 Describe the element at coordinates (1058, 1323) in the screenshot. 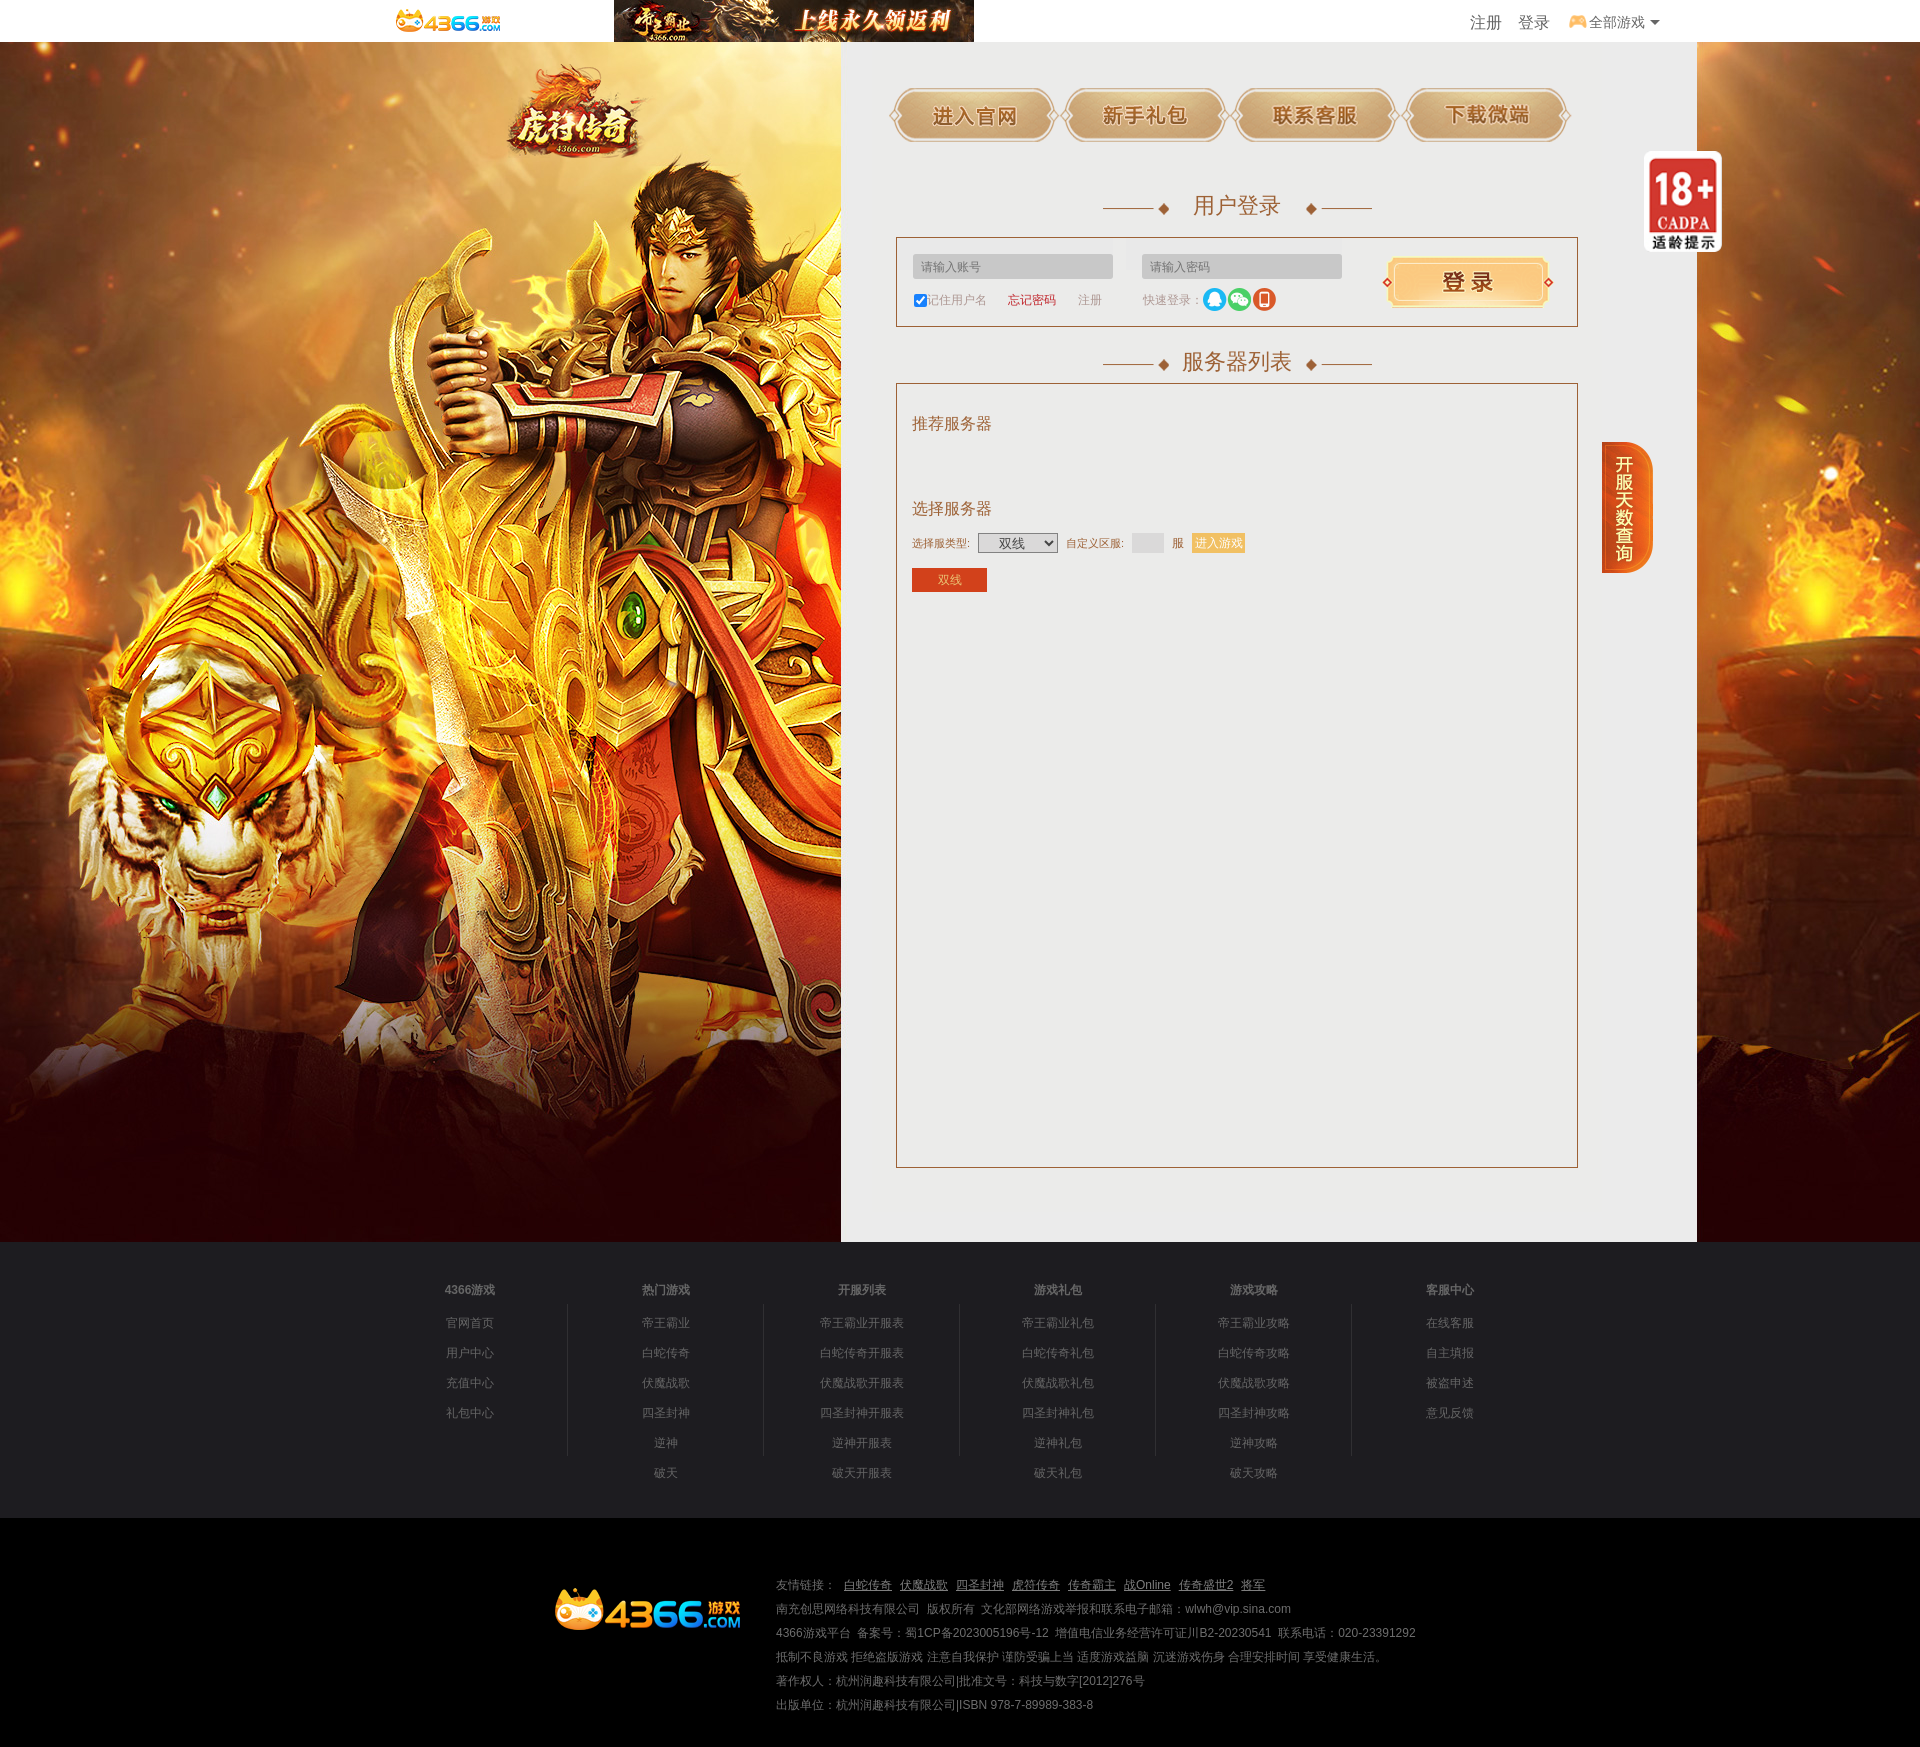

I see `帝王霸业礼包` at that location.